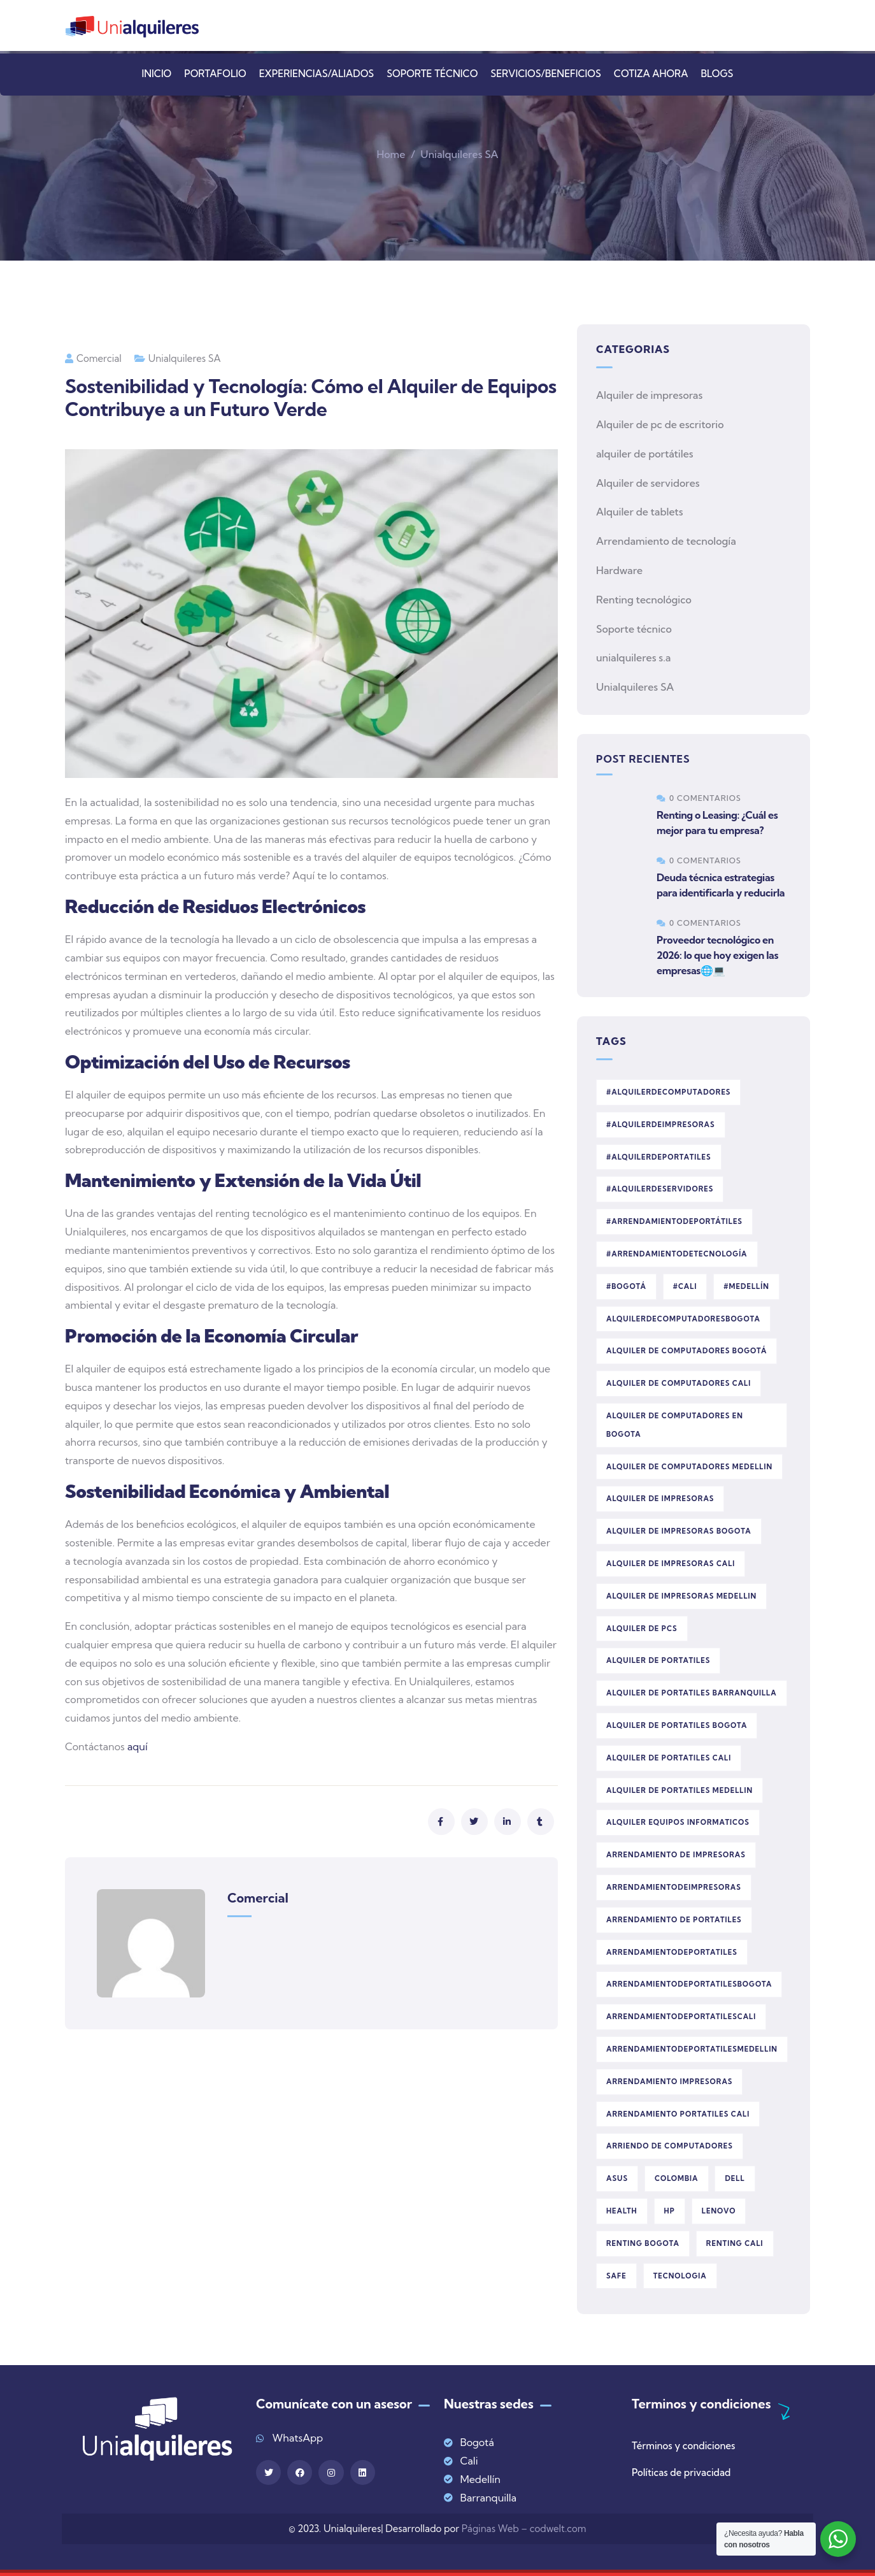 Image resolution: width=875 pixels, height=2576 pixels. Describe the element at coordinates (633, 657) in the screenshot. I see `unialquileres s.a` at that location.